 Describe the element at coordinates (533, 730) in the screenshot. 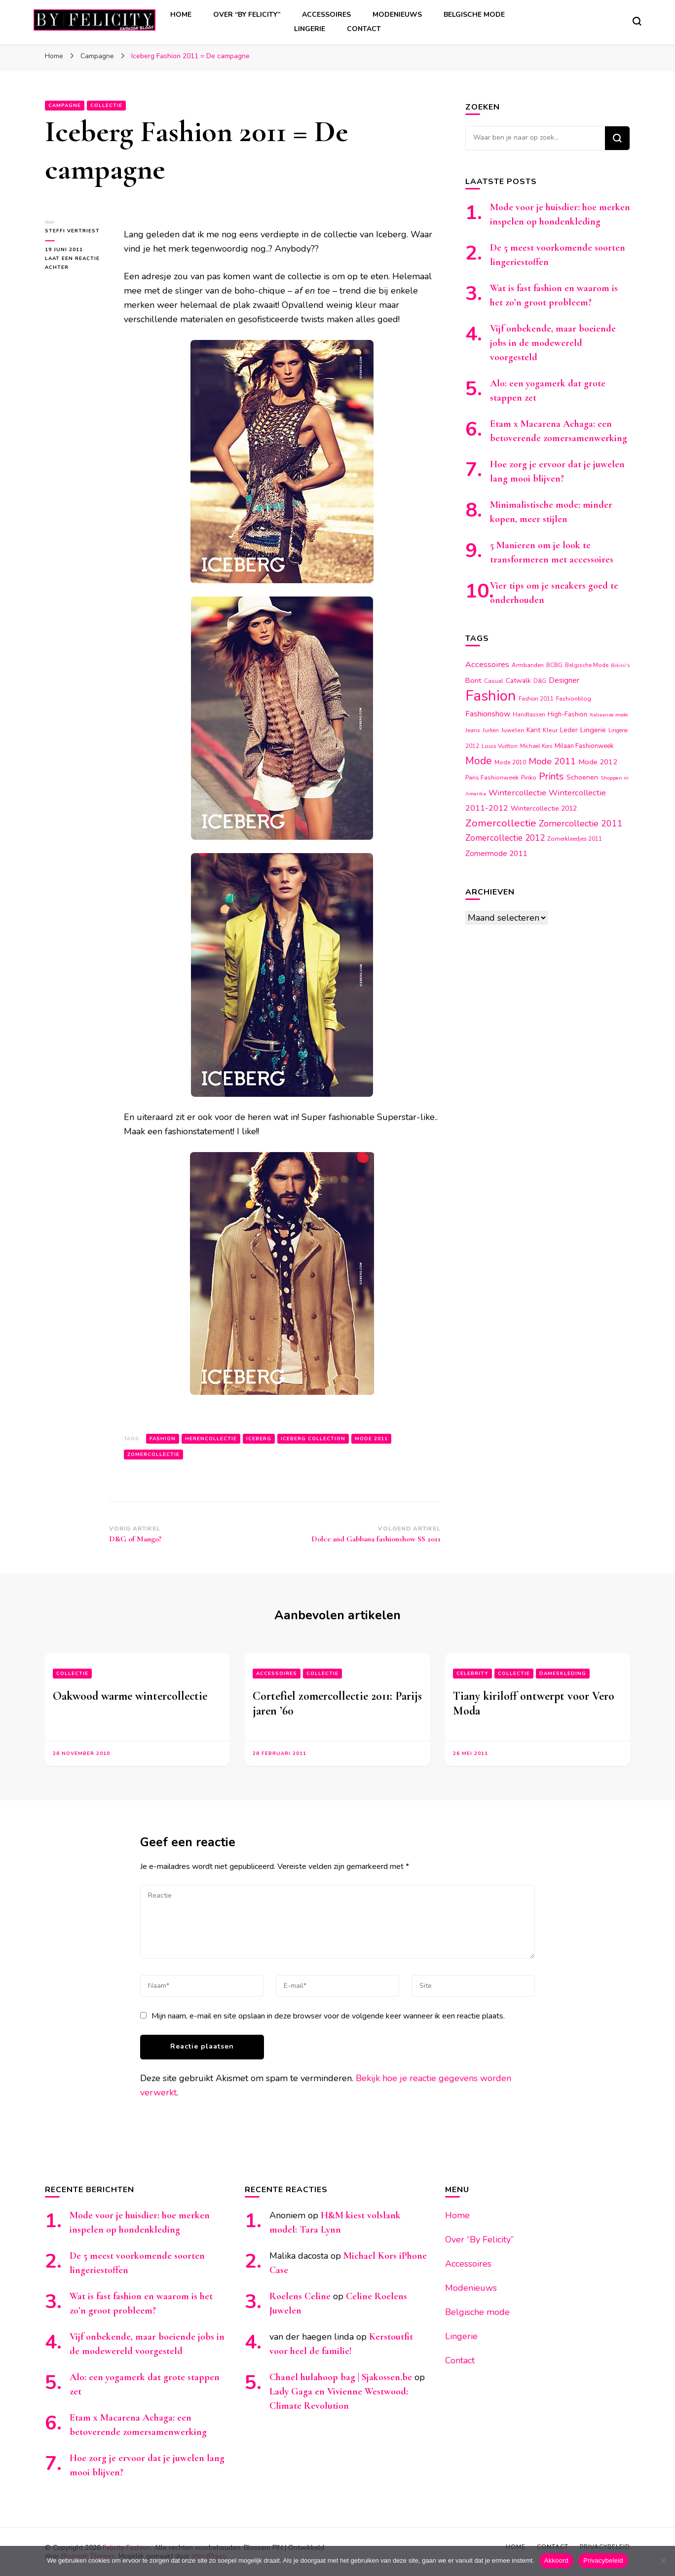

I see `Kant [Kant (19 items)]` at that location.